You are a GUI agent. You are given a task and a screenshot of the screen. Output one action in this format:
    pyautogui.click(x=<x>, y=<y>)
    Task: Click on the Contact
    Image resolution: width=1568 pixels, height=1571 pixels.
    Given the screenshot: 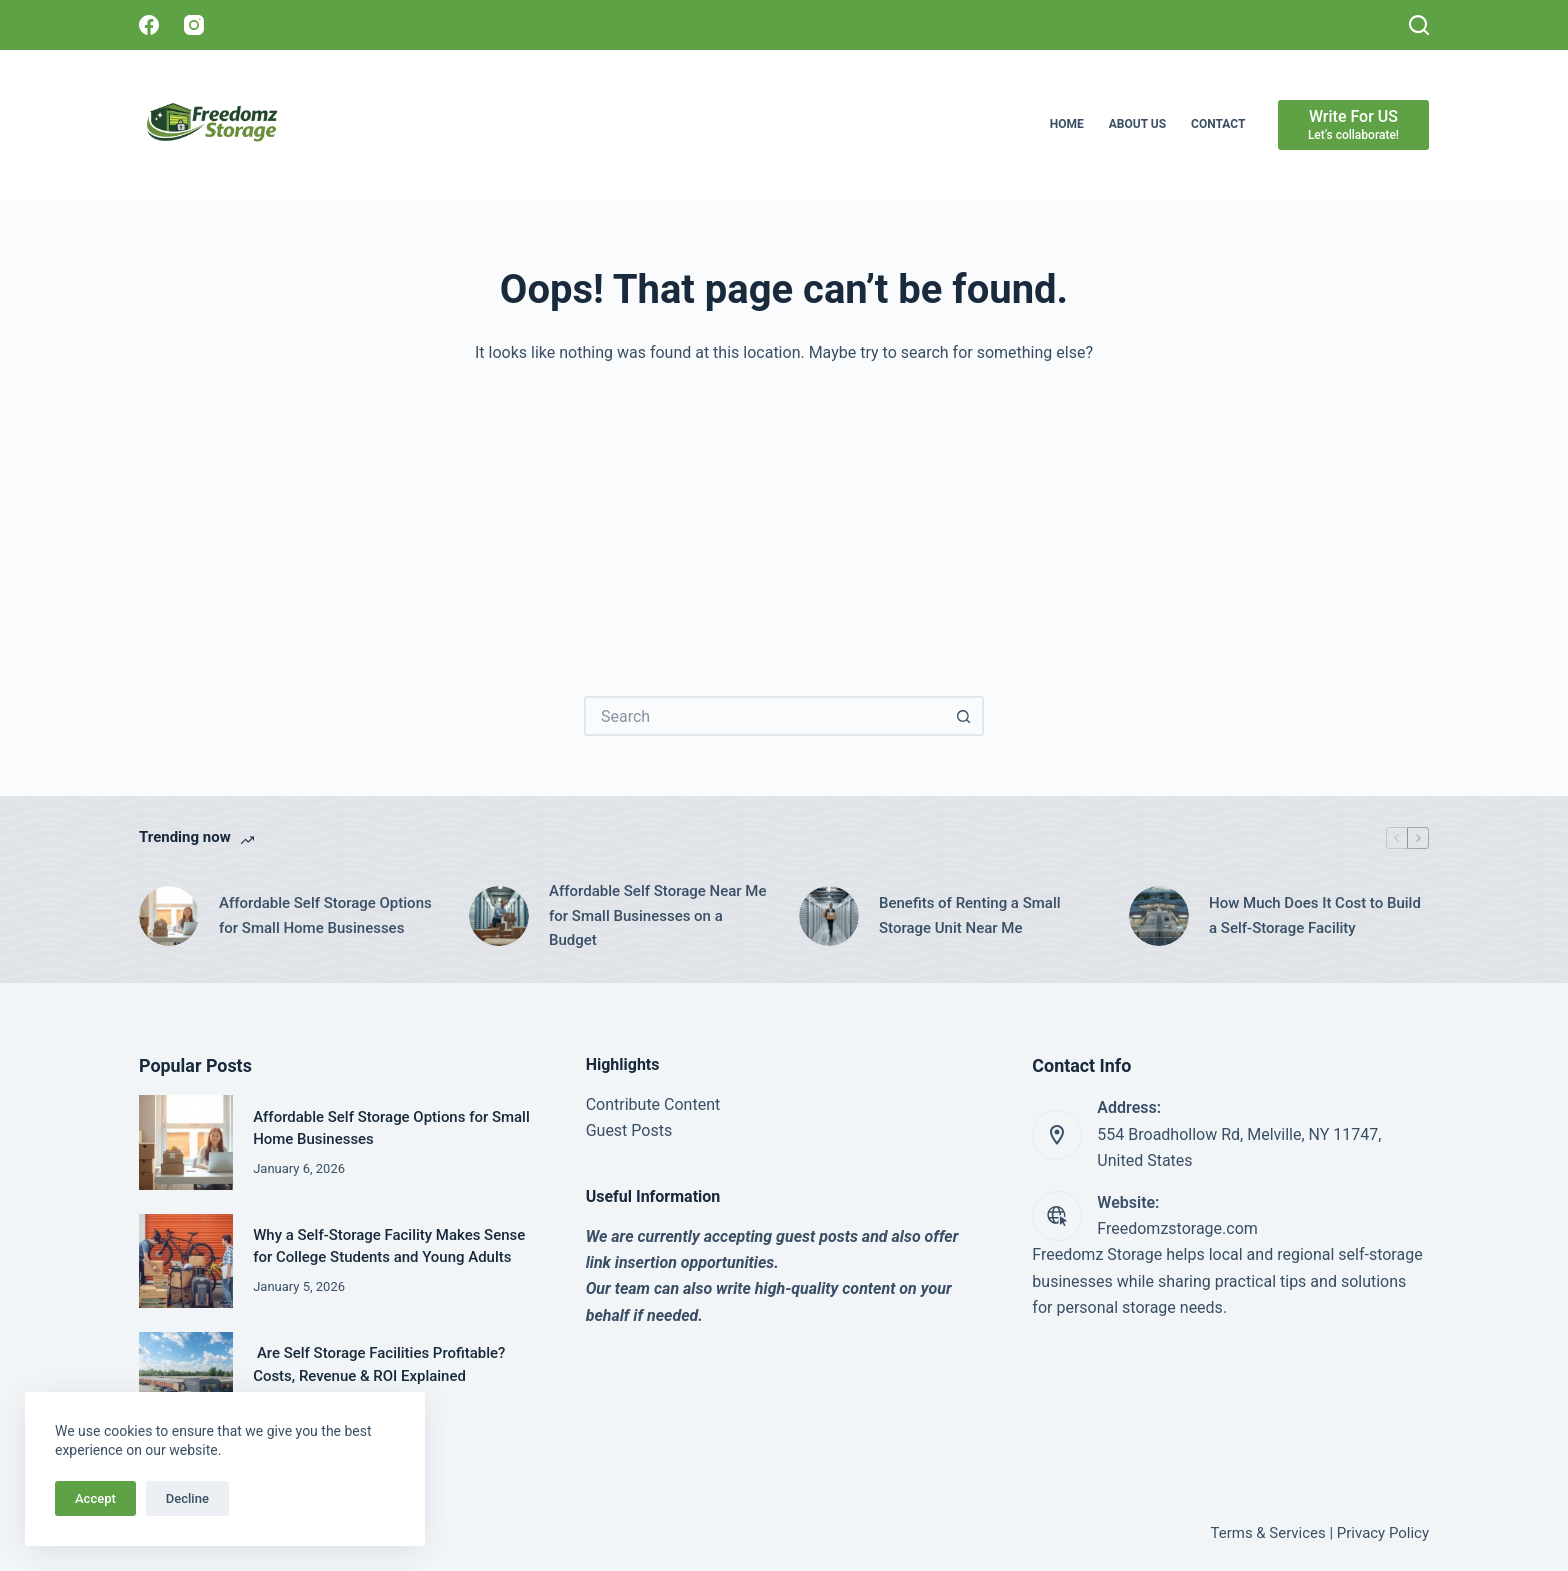 What is the action you would take?
    pyautogui.click(x=1218, y=124)
    